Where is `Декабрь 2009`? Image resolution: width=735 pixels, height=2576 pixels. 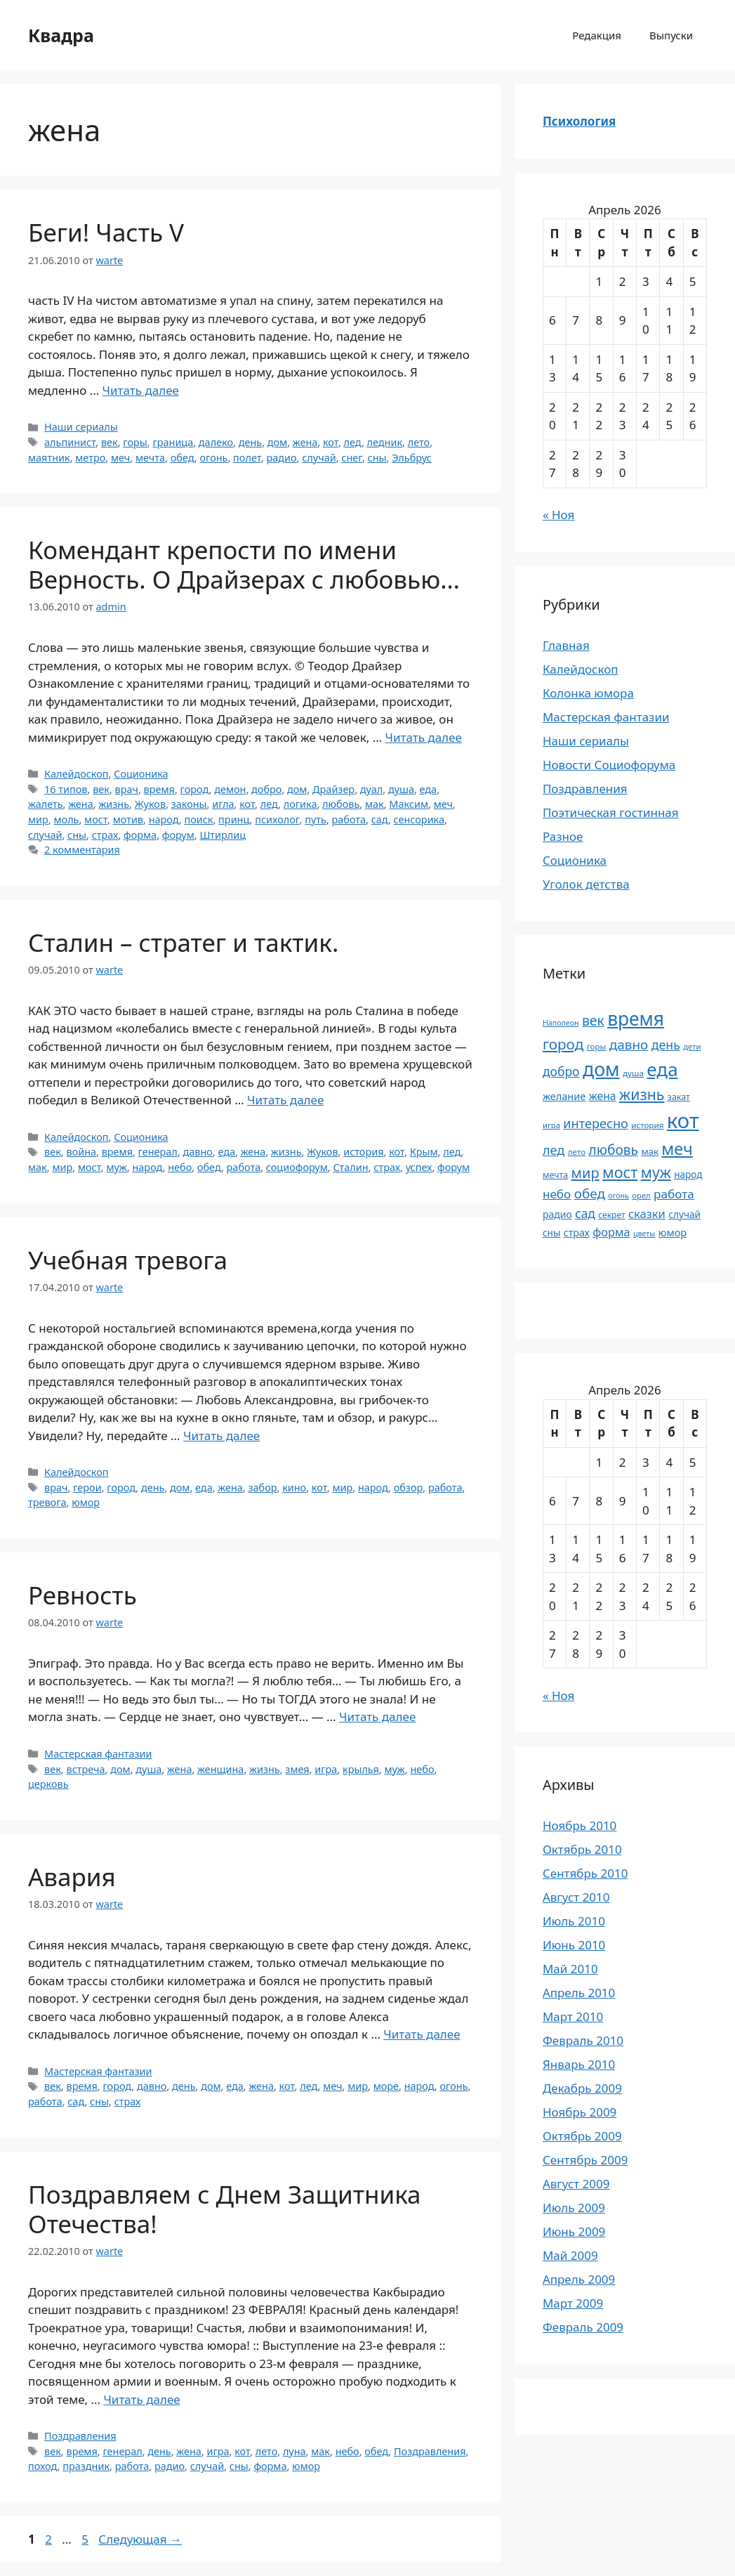 Декабрь 2009 is located at coordinates (582, 2088).